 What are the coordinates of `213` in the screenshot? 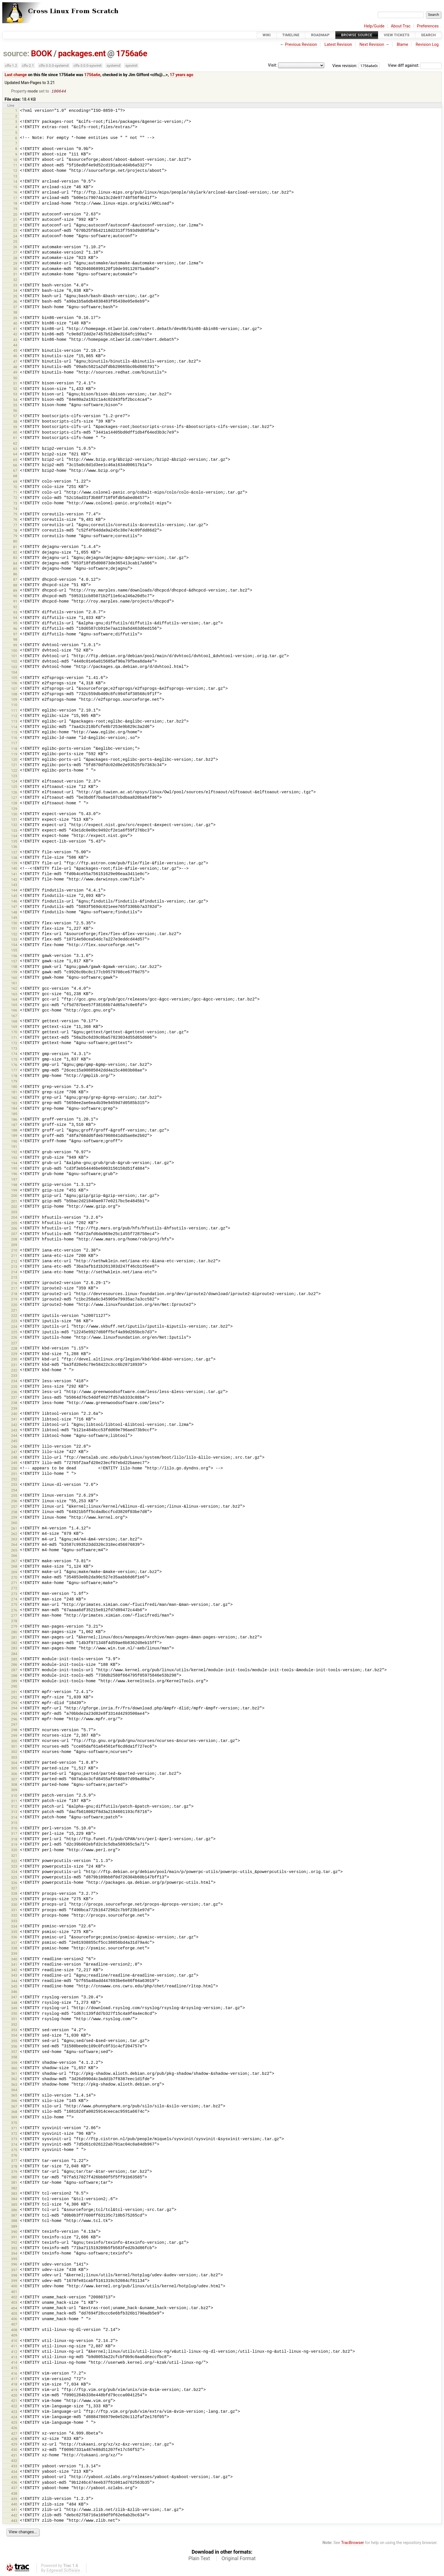 It's located at (14, 1267).